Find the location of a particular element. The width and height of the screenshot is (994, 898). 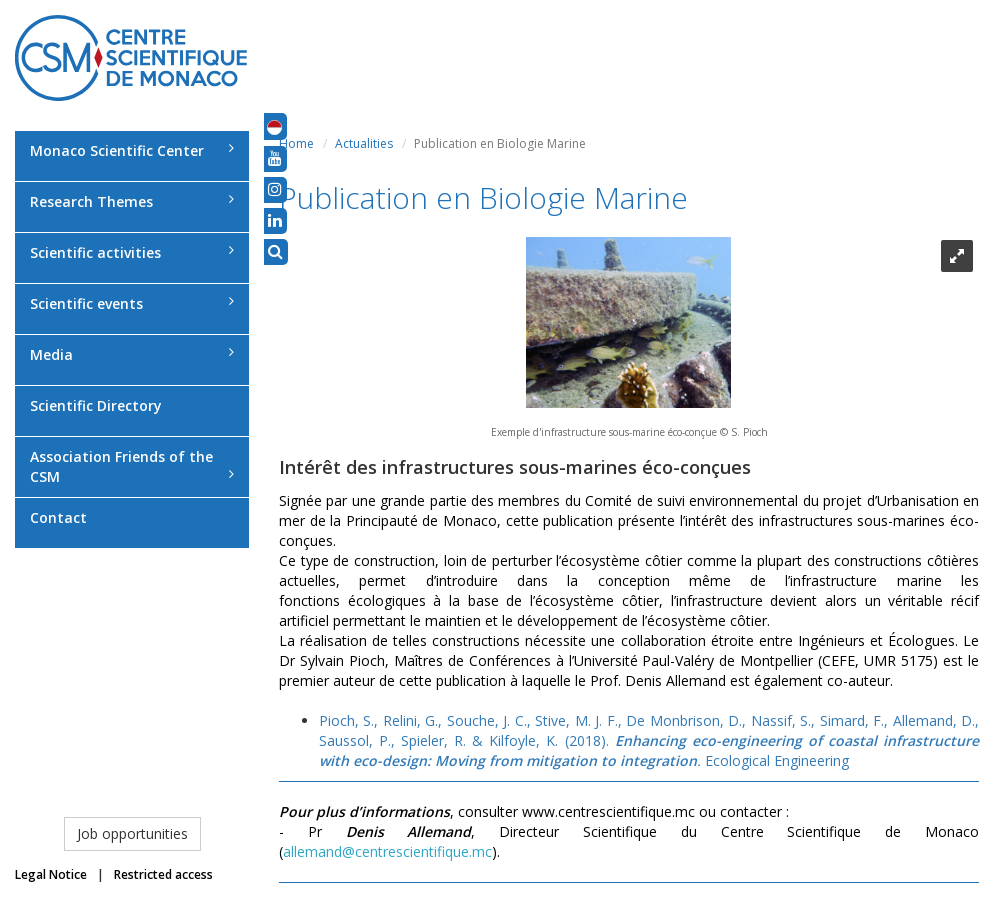

Job opportunities is located at coordinates (132, 833).